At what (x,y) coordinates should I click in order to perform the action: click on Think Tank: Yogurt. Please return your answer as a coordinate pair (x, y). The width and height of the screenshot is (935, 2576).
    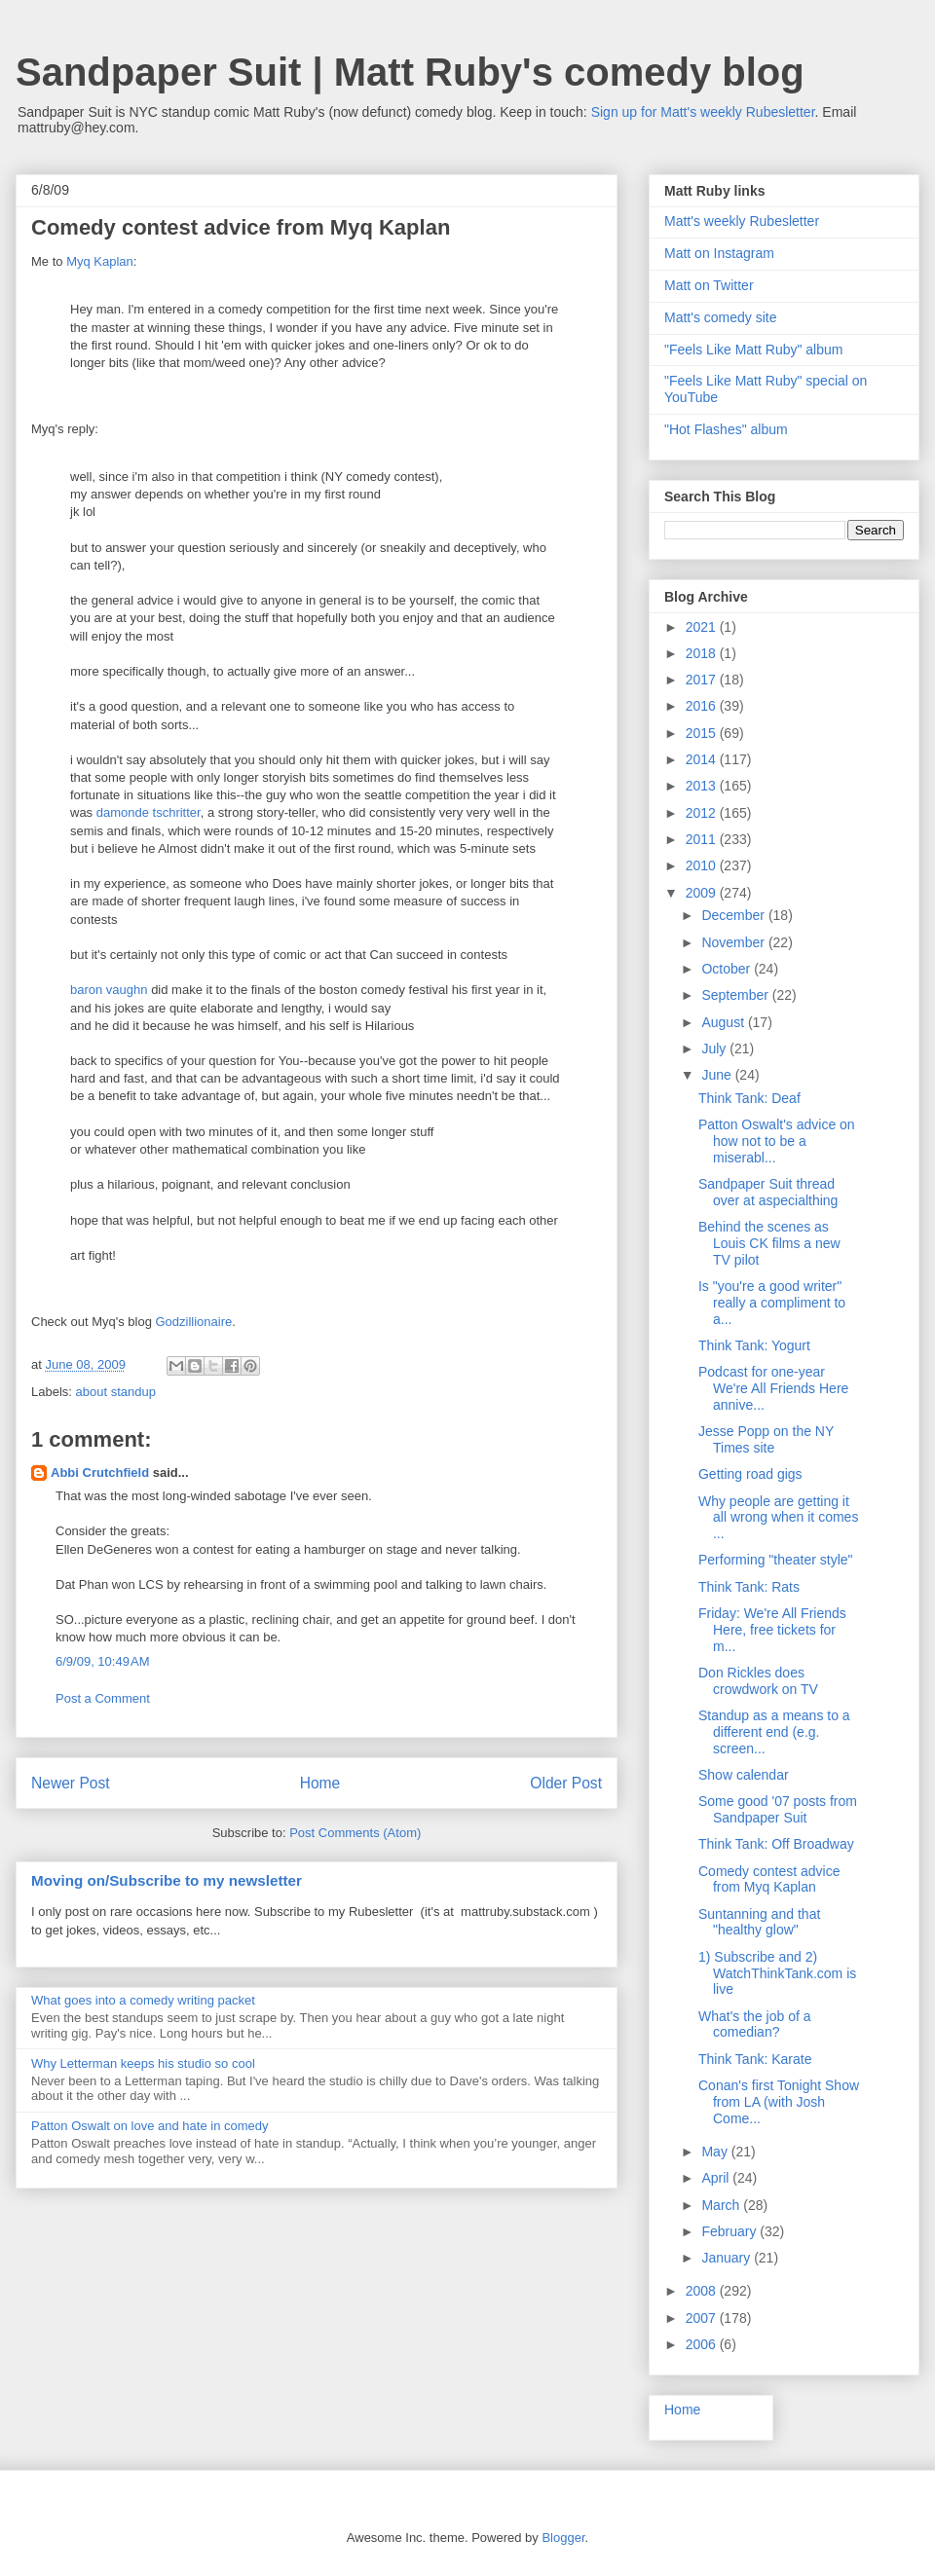
    Looking at the image, I should click on (754, 1345).